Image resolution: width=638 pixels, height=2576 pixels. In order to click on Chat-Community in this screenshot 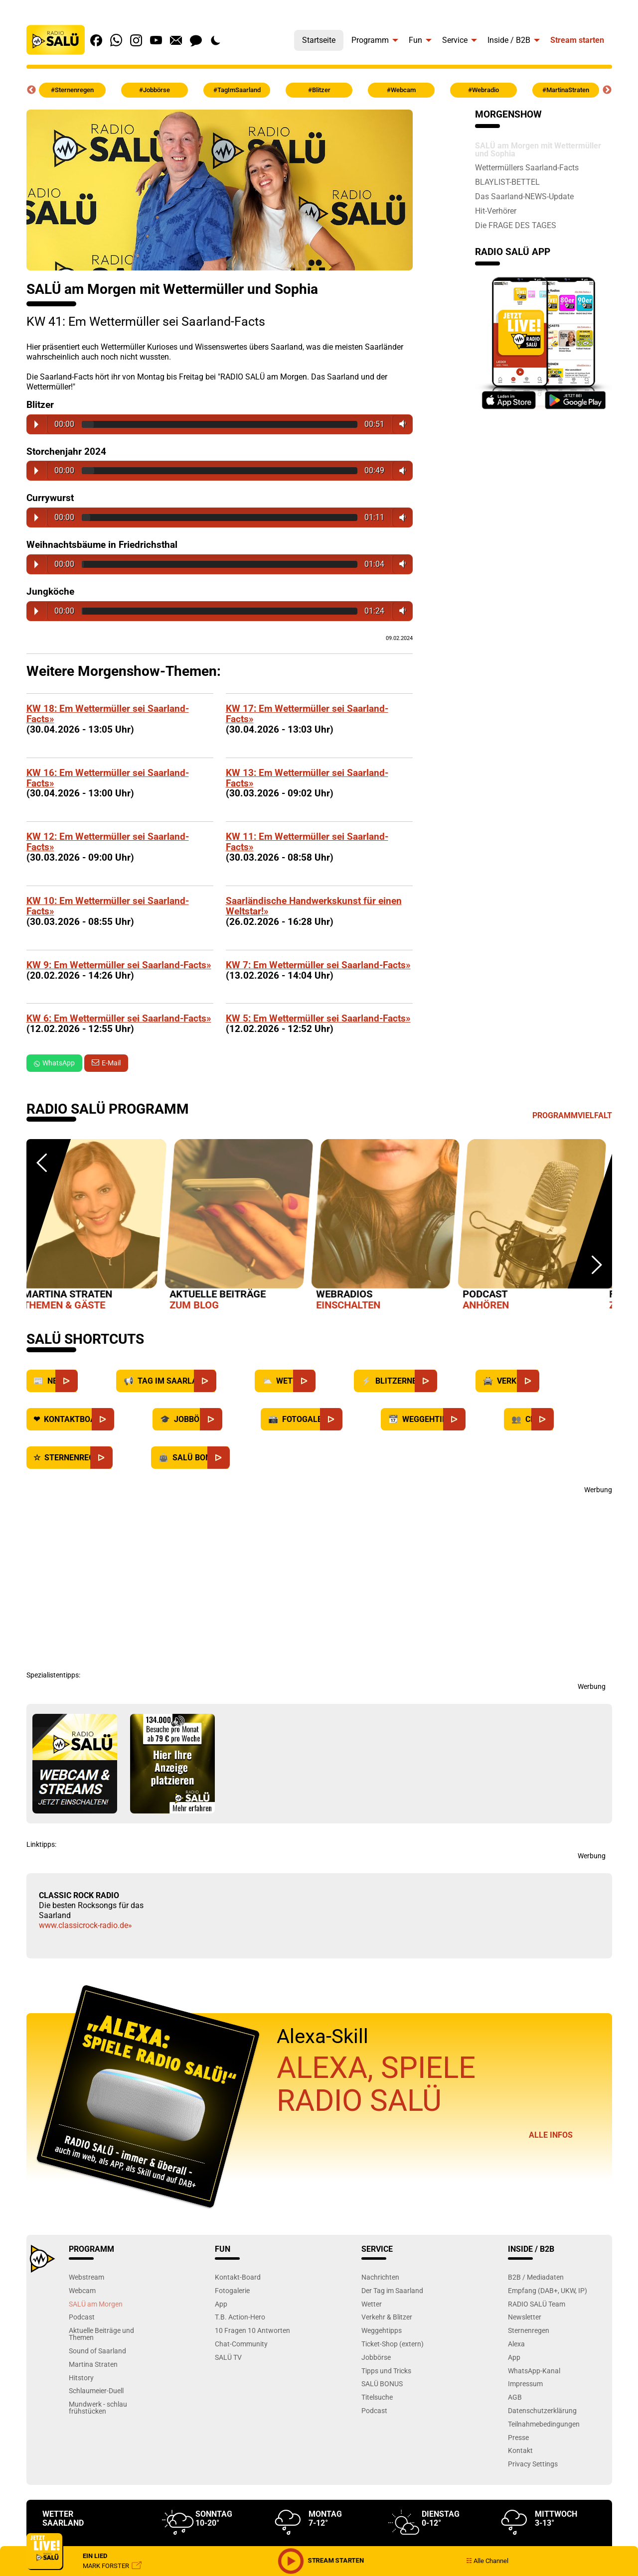, I will do `click(241, 2343)`.